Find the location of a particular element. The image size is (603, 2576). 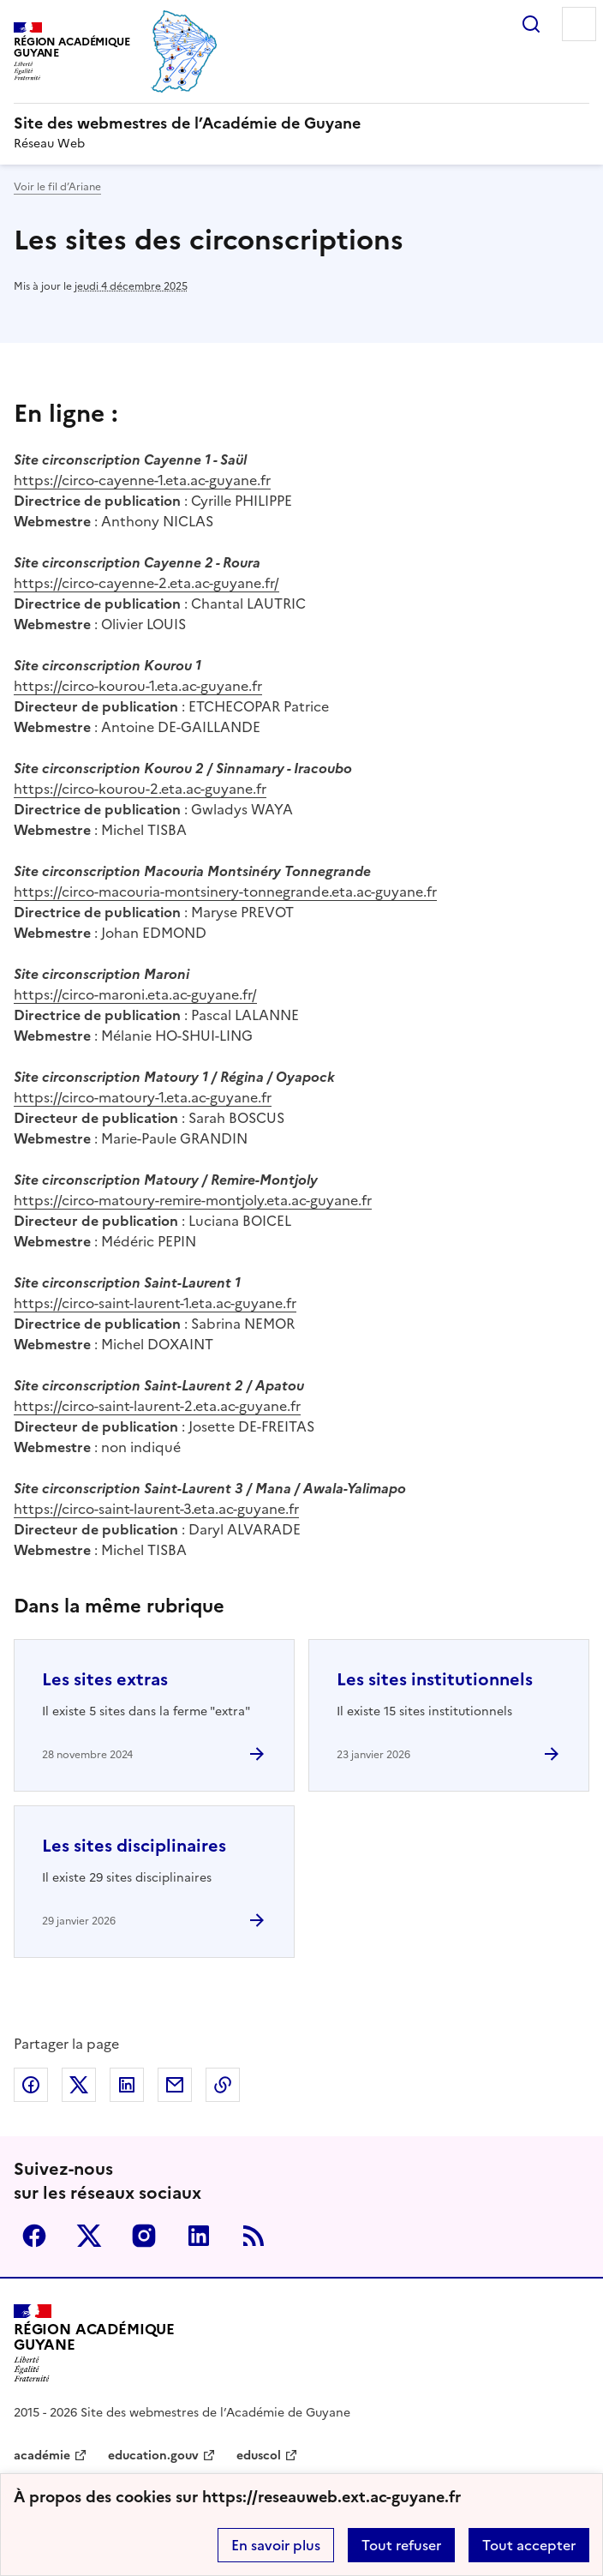

Les sites institutionnels [Ouvrir l'article Les sites institutionnels] is located at coordinates (435, 1679).